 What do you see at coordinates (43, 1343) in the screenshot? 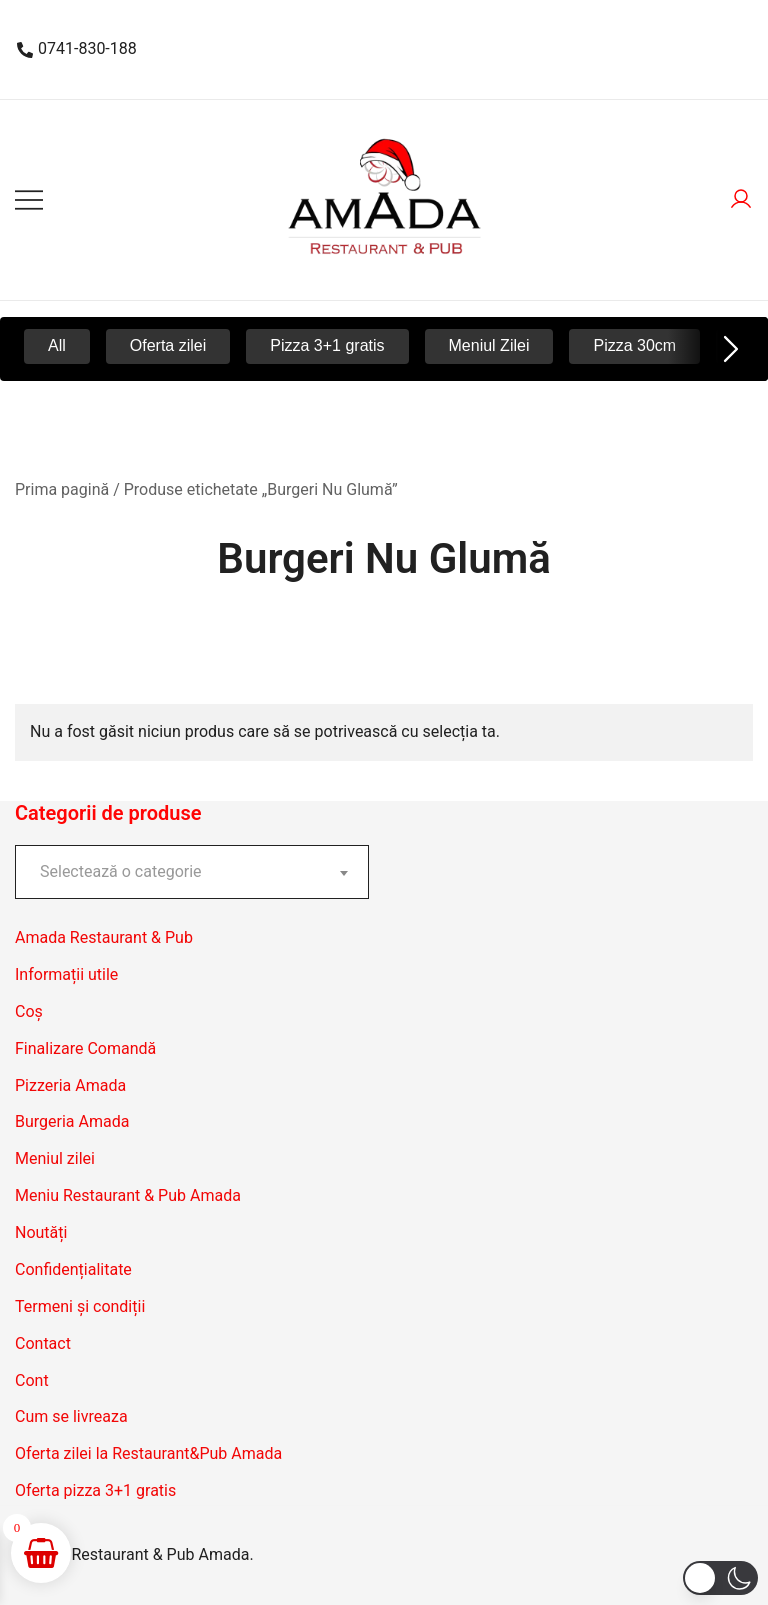
I see `Contact` at bounding box center [43, 1343].